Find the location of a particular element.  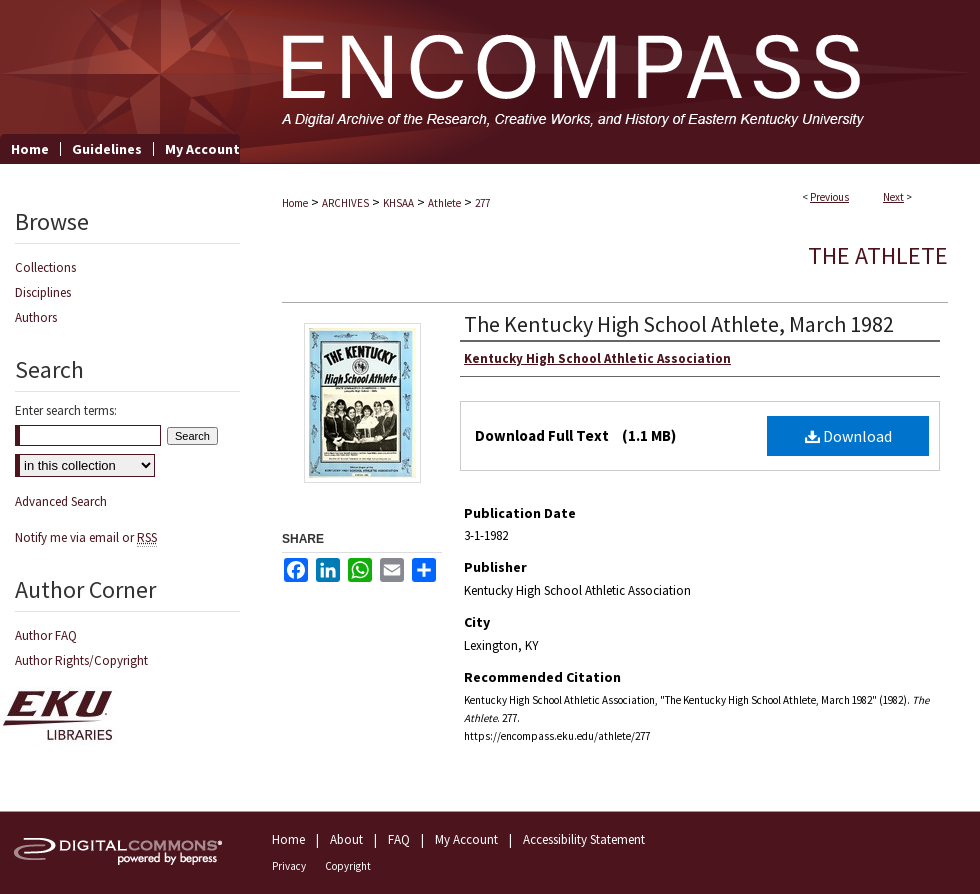

Home is located at coordinates (295, 203).